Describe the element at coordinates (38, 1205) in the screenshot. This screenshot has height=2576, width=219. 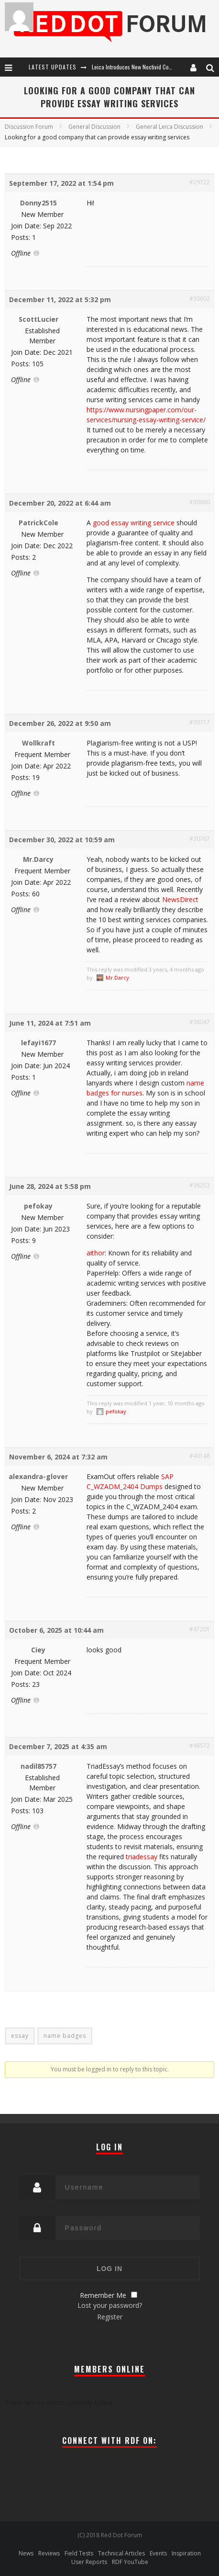
I see `pefokay` at that location.